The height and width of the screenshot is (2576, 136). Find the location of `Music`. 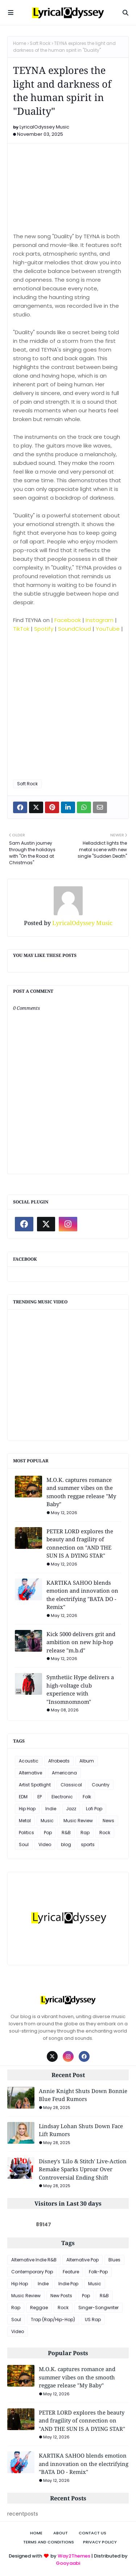

Music is located at coordinates (47, 1821).